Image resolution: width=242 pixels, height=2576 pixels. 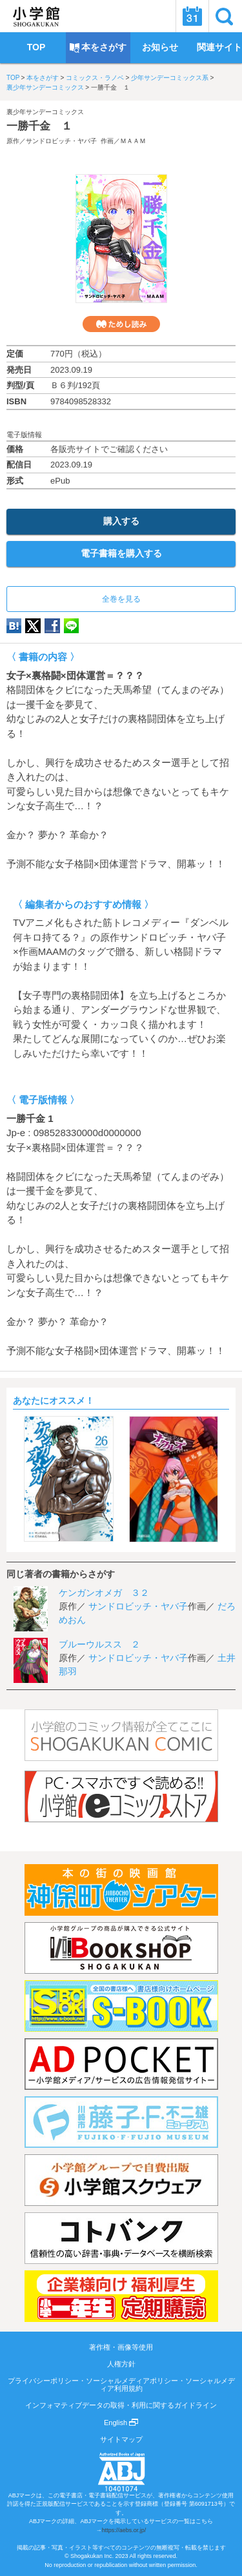 What do you see at coordinates (121, 2405) in the screenshot?
I see `インフォマティブデータの取得・利用に関するガイドライン` at bounding box center [121, 2405].